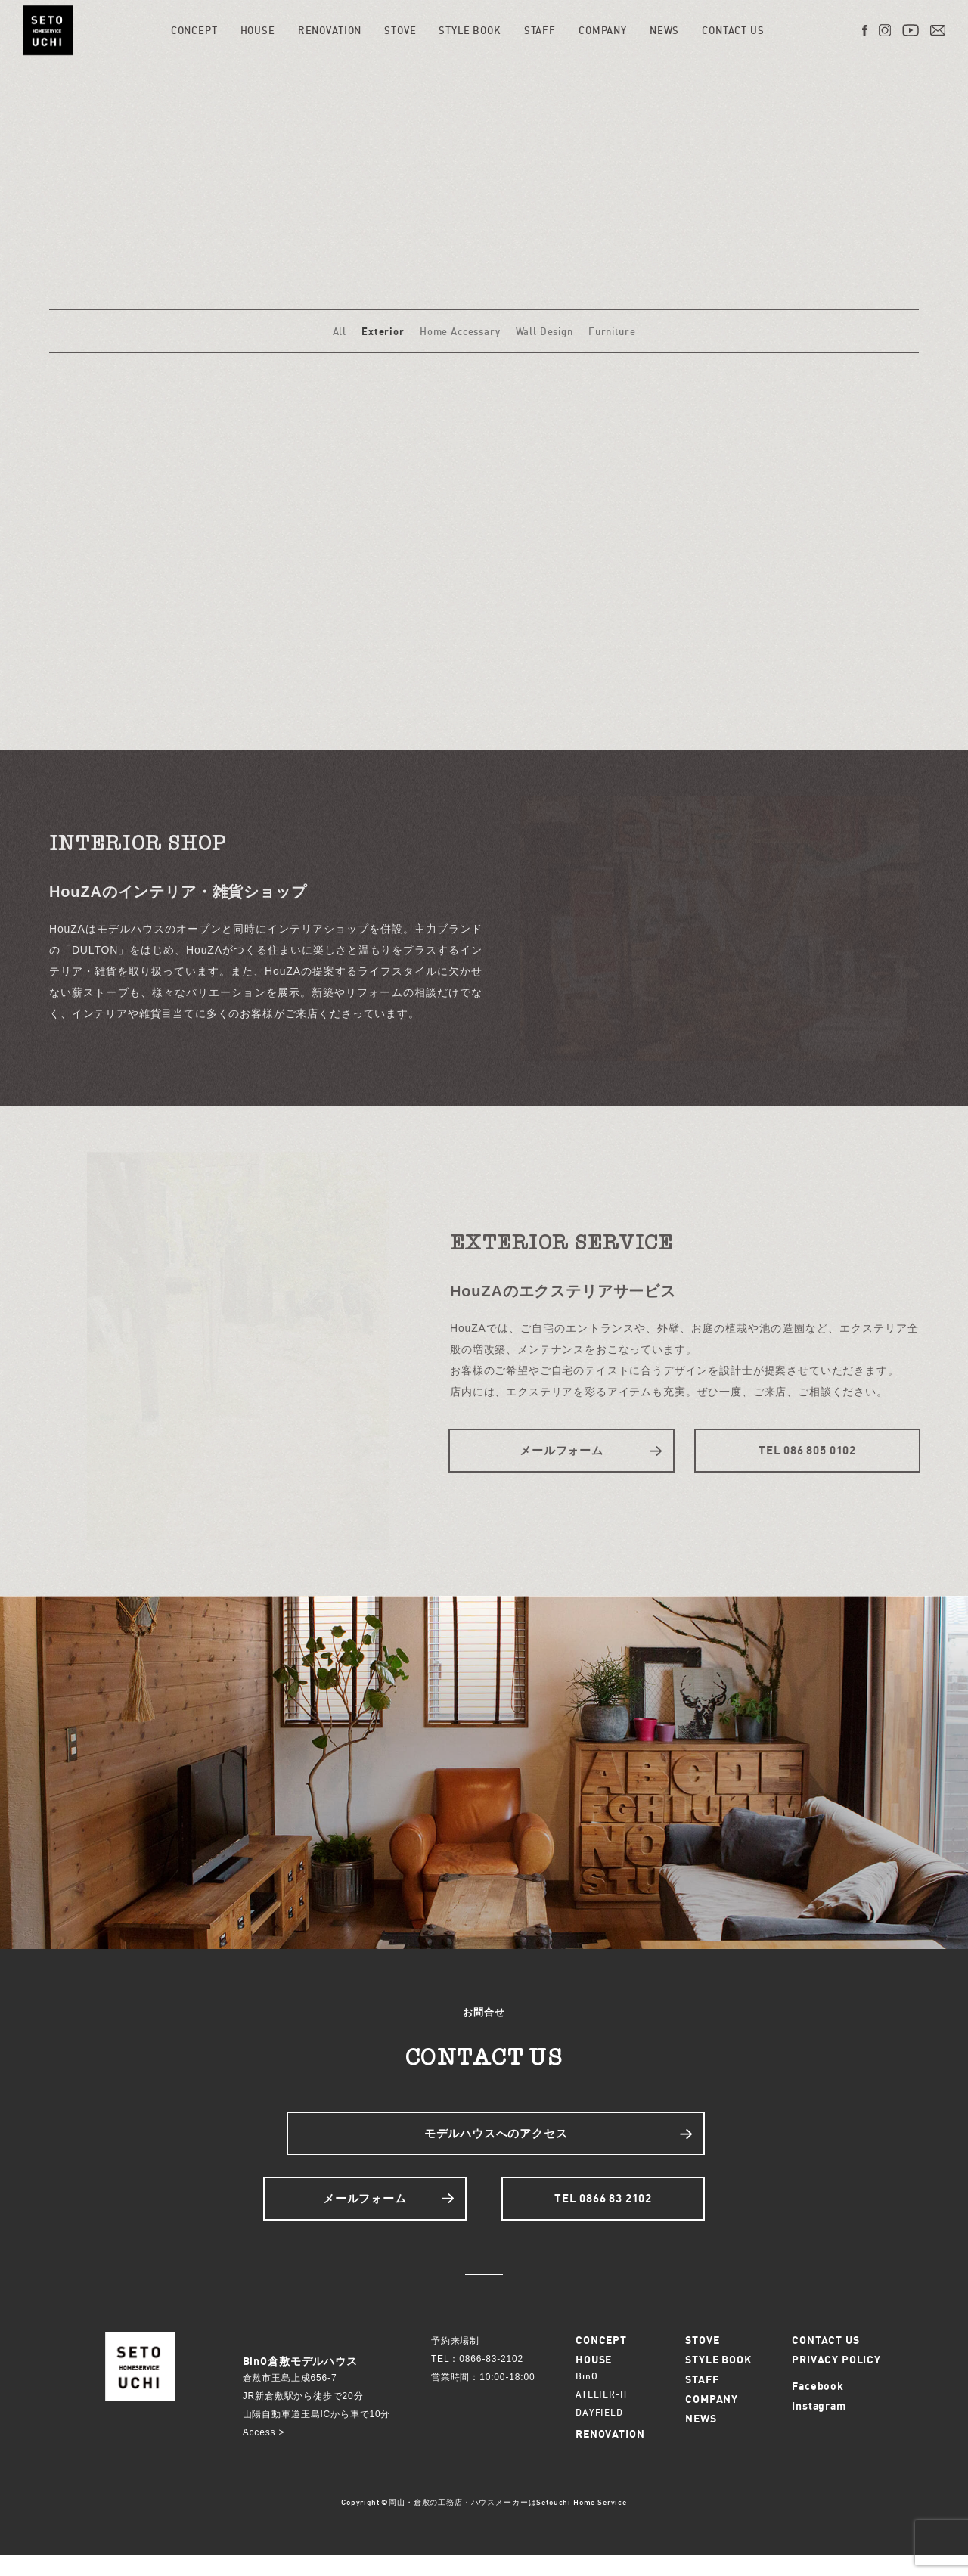  What do you see at coordinates (383, 331) in the screenshot?
I see `Exterior` at bounding box center [383, 331].